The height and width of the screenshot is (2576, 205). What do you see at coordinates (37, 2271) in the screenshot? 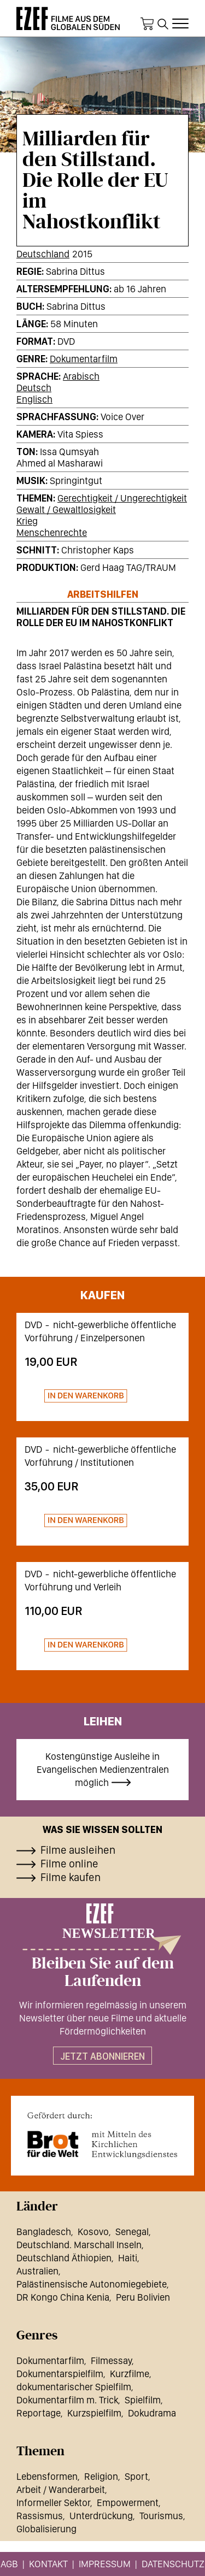
I see `Australien` at bounding box center [37, 2271].